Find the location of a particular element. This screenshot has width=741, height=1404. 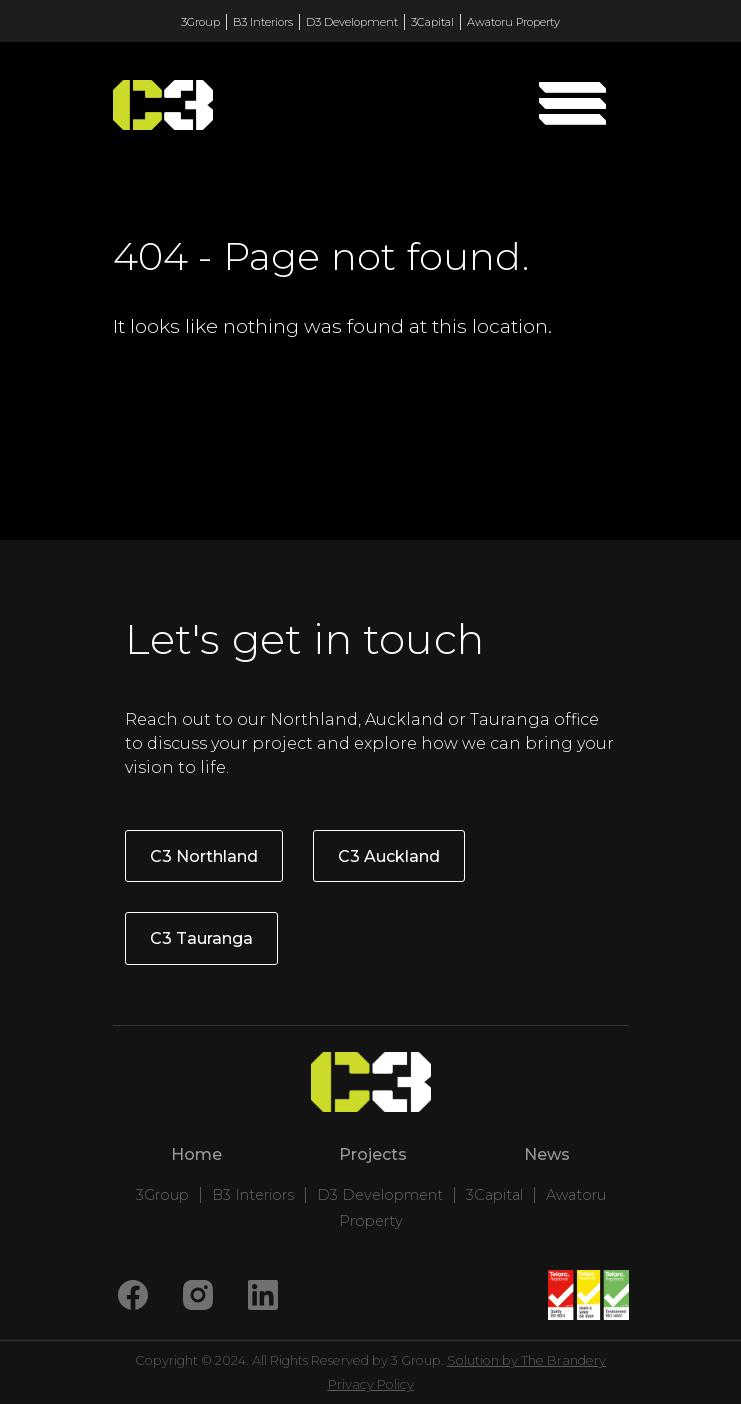

Solution by The Brandery is located at coordinates (526, 1360).